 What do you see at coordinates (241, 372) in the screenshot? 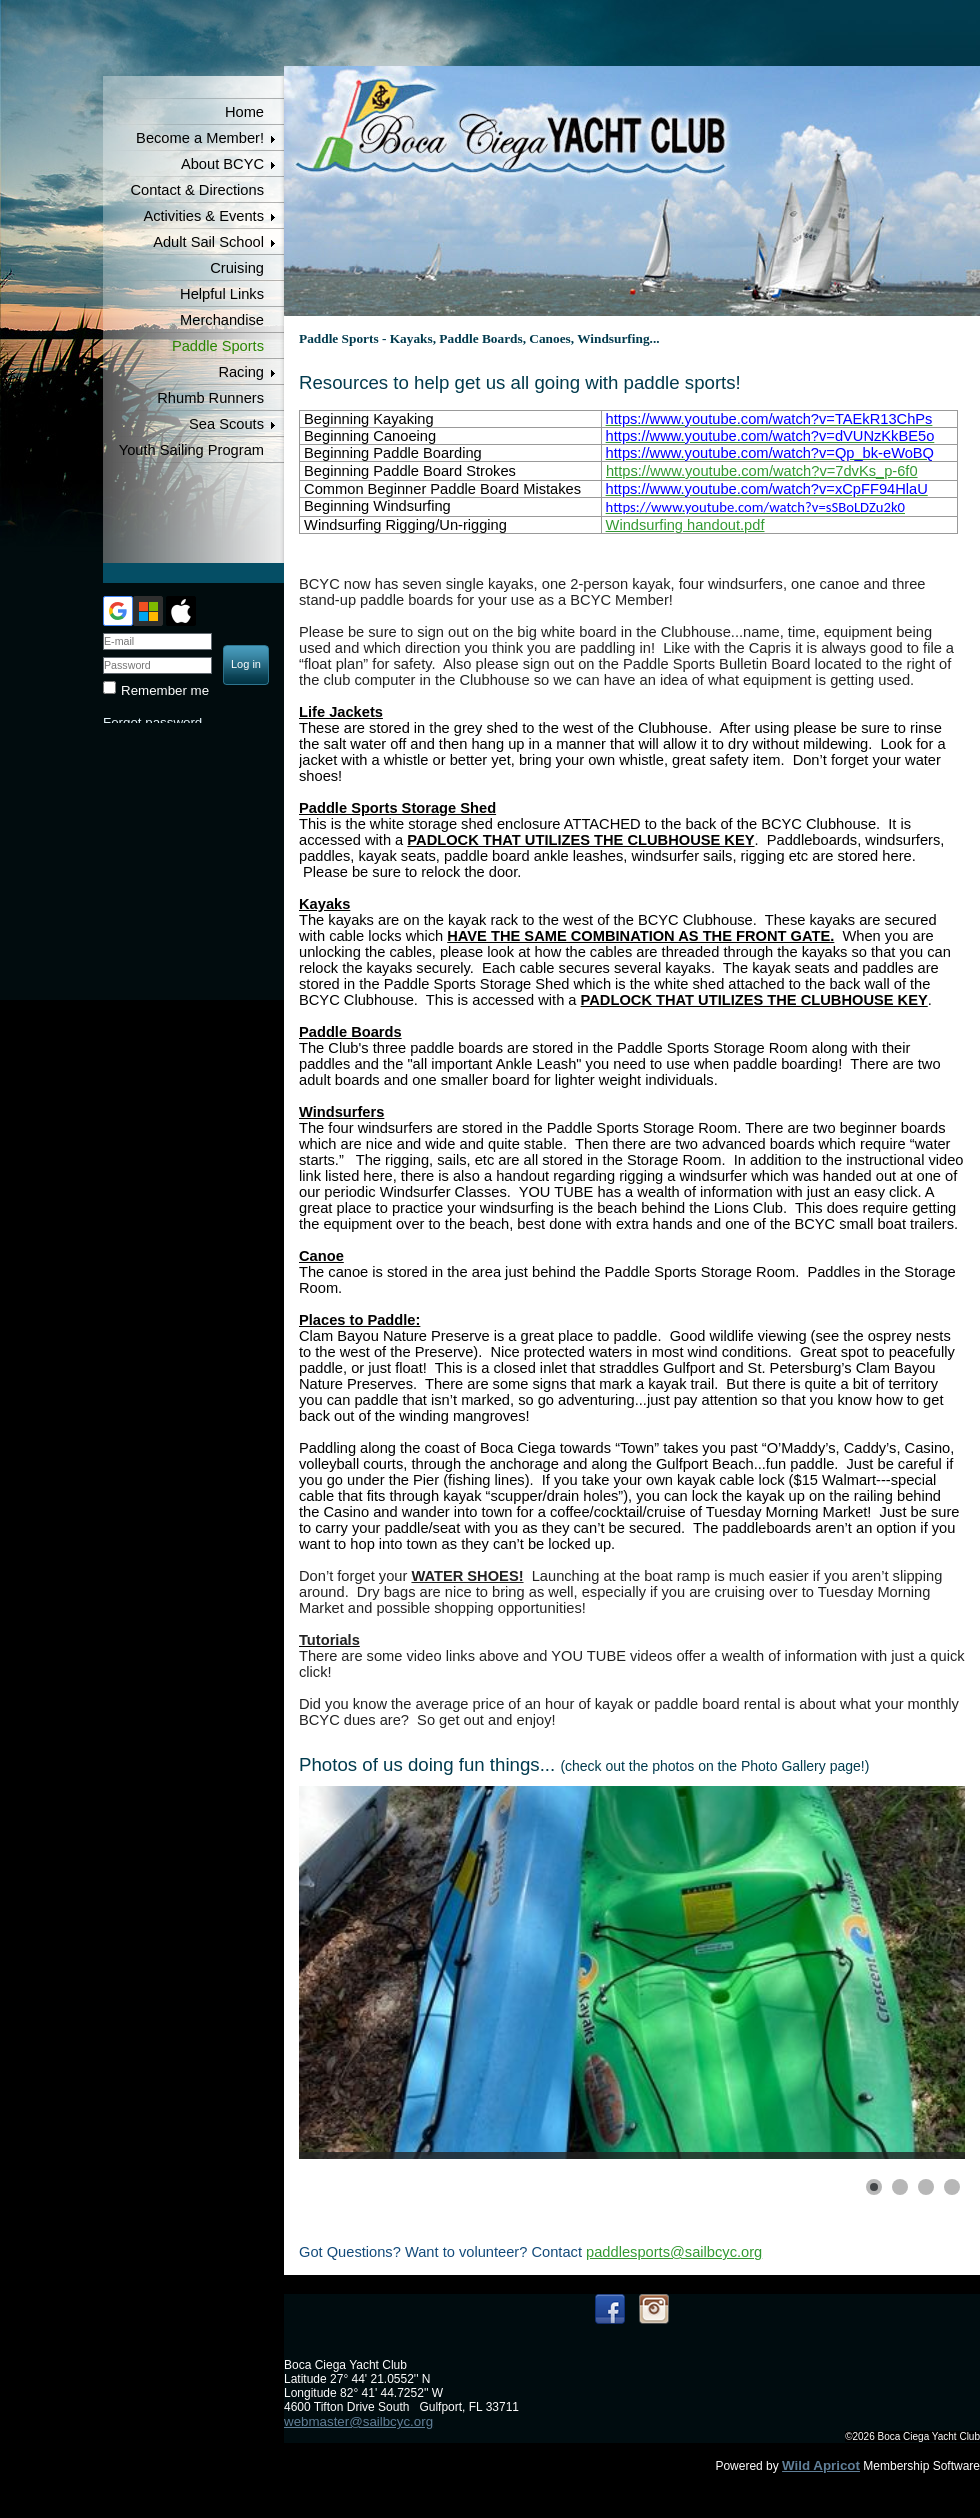
I see `Racing` at bounding box center [241, 372].